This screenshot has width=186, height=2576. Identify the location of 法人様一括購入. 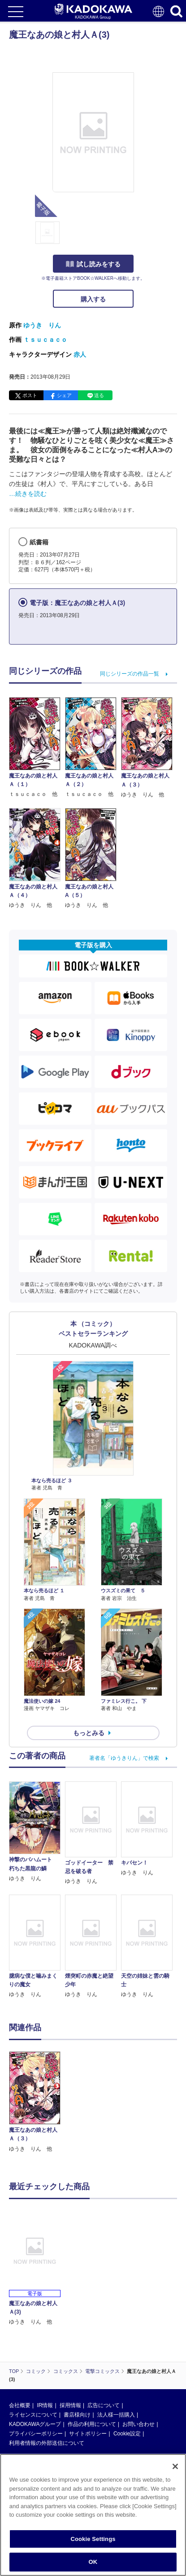
(116, 2415).